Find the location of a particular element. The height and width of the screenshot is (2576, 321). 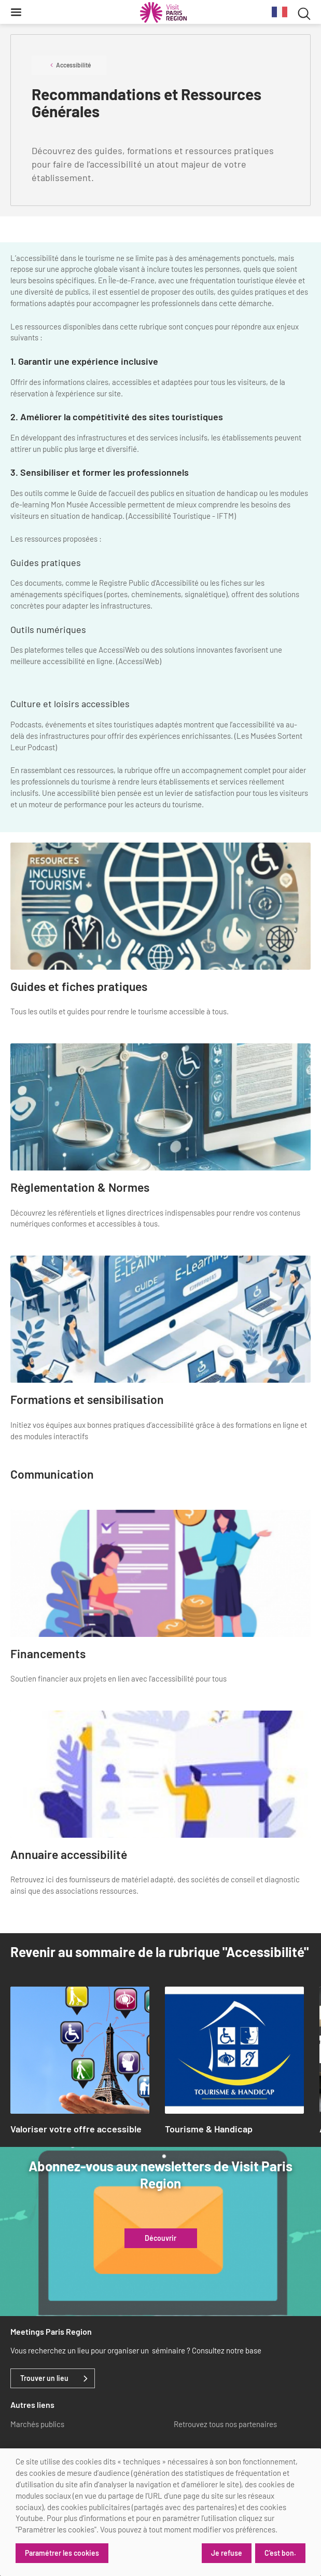

[Menu] is located at coordinates (16, 12).